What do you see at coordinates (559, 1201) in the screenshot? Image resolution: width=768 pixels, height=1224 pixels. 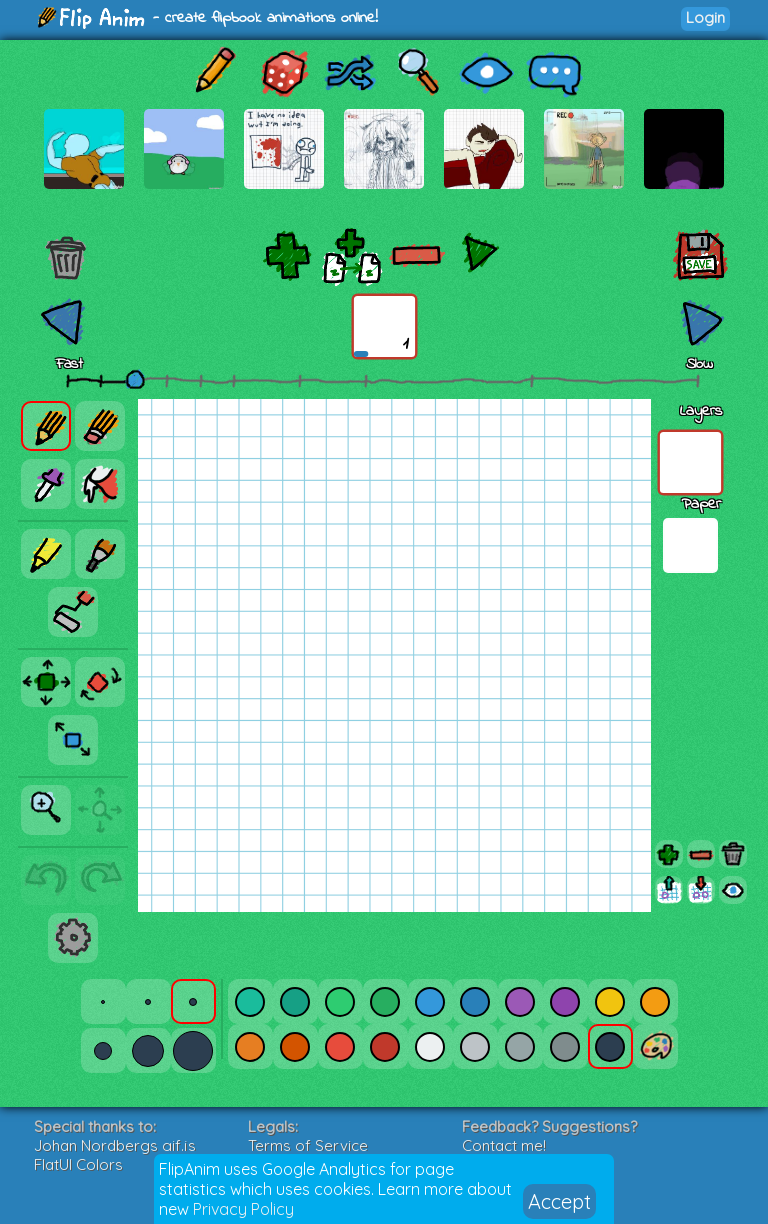 I see `Accept` at bounding box center [559, 1201].